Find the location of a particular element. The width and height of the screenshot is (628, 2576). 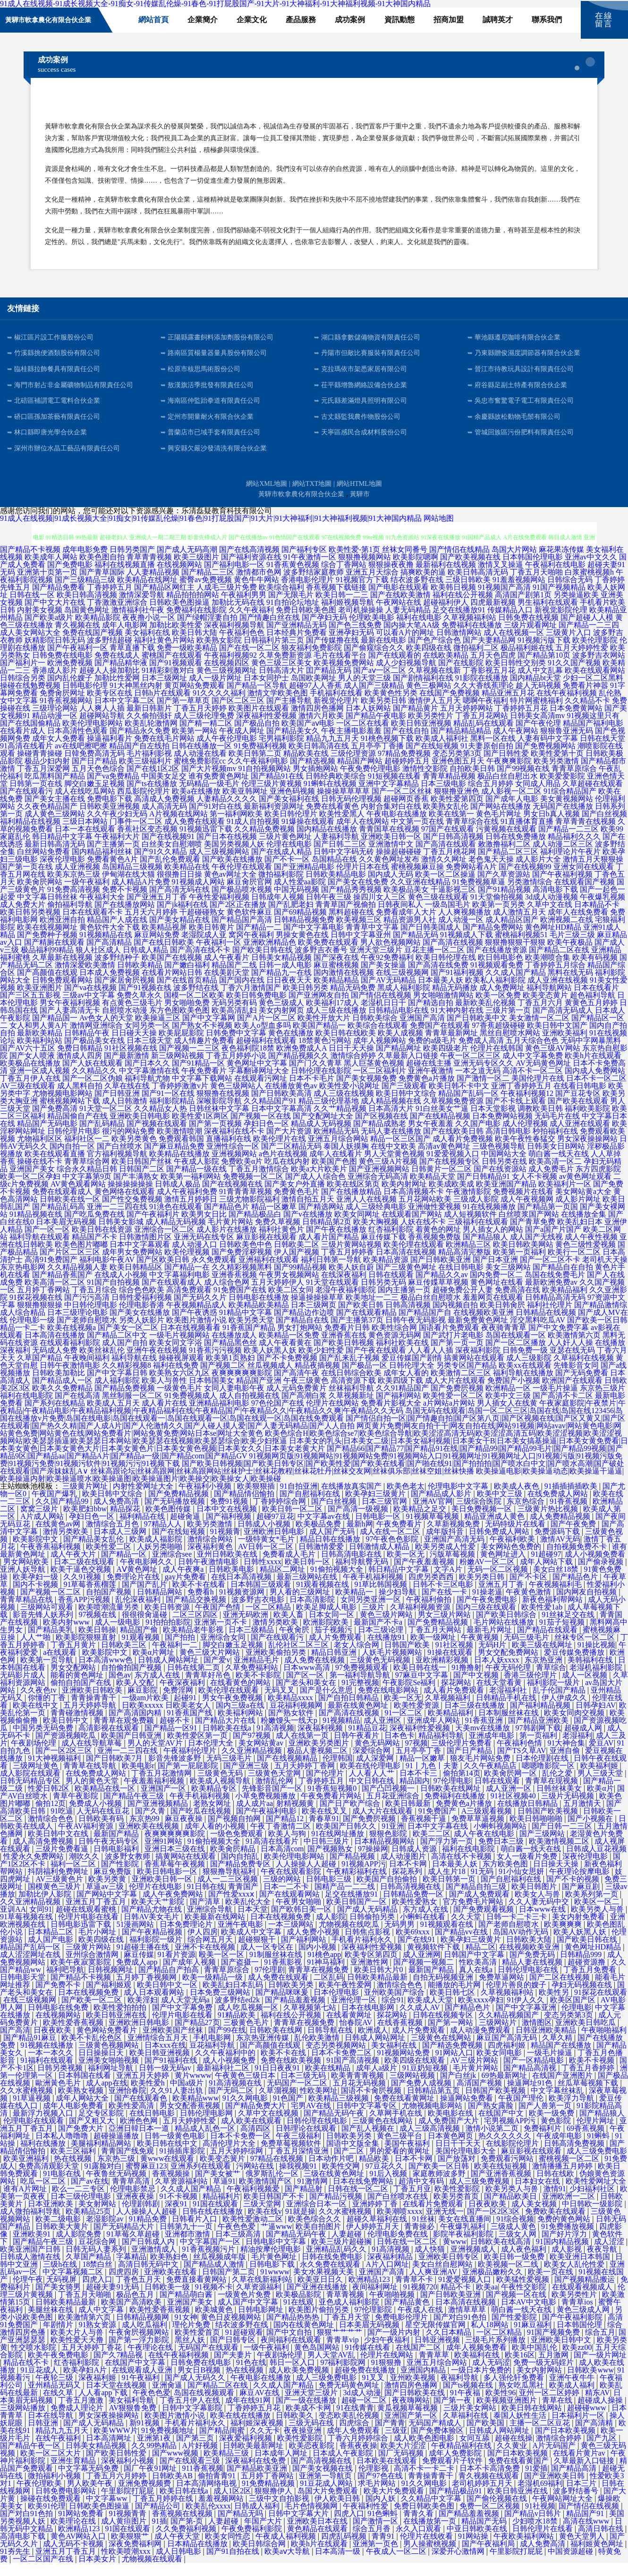

久久午夜少妇无码 is located at coordinates (117, 827).